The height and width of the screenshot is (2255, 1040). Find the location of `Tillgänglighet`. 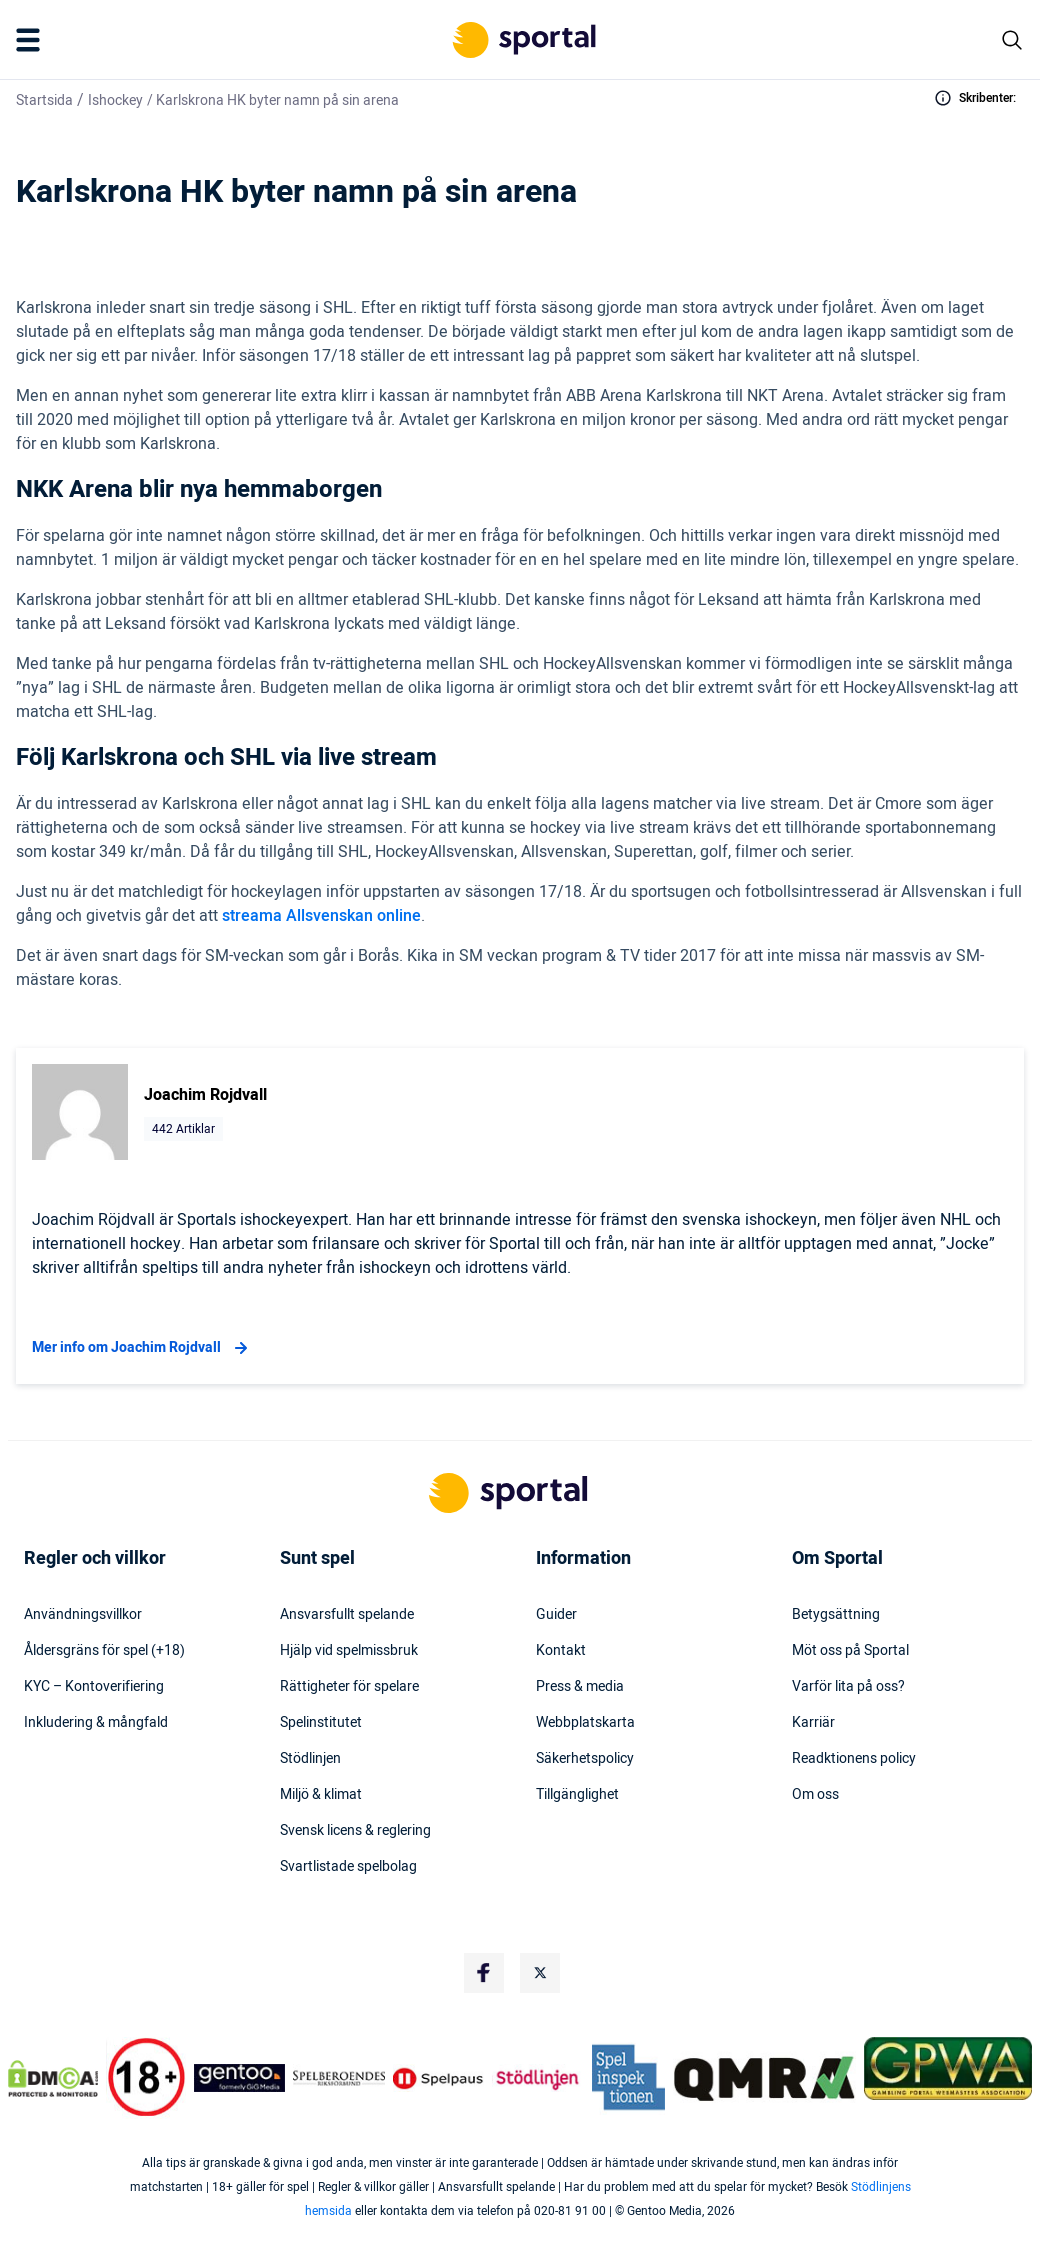

Tillgänglighet is located at coordinates (577, 1795).